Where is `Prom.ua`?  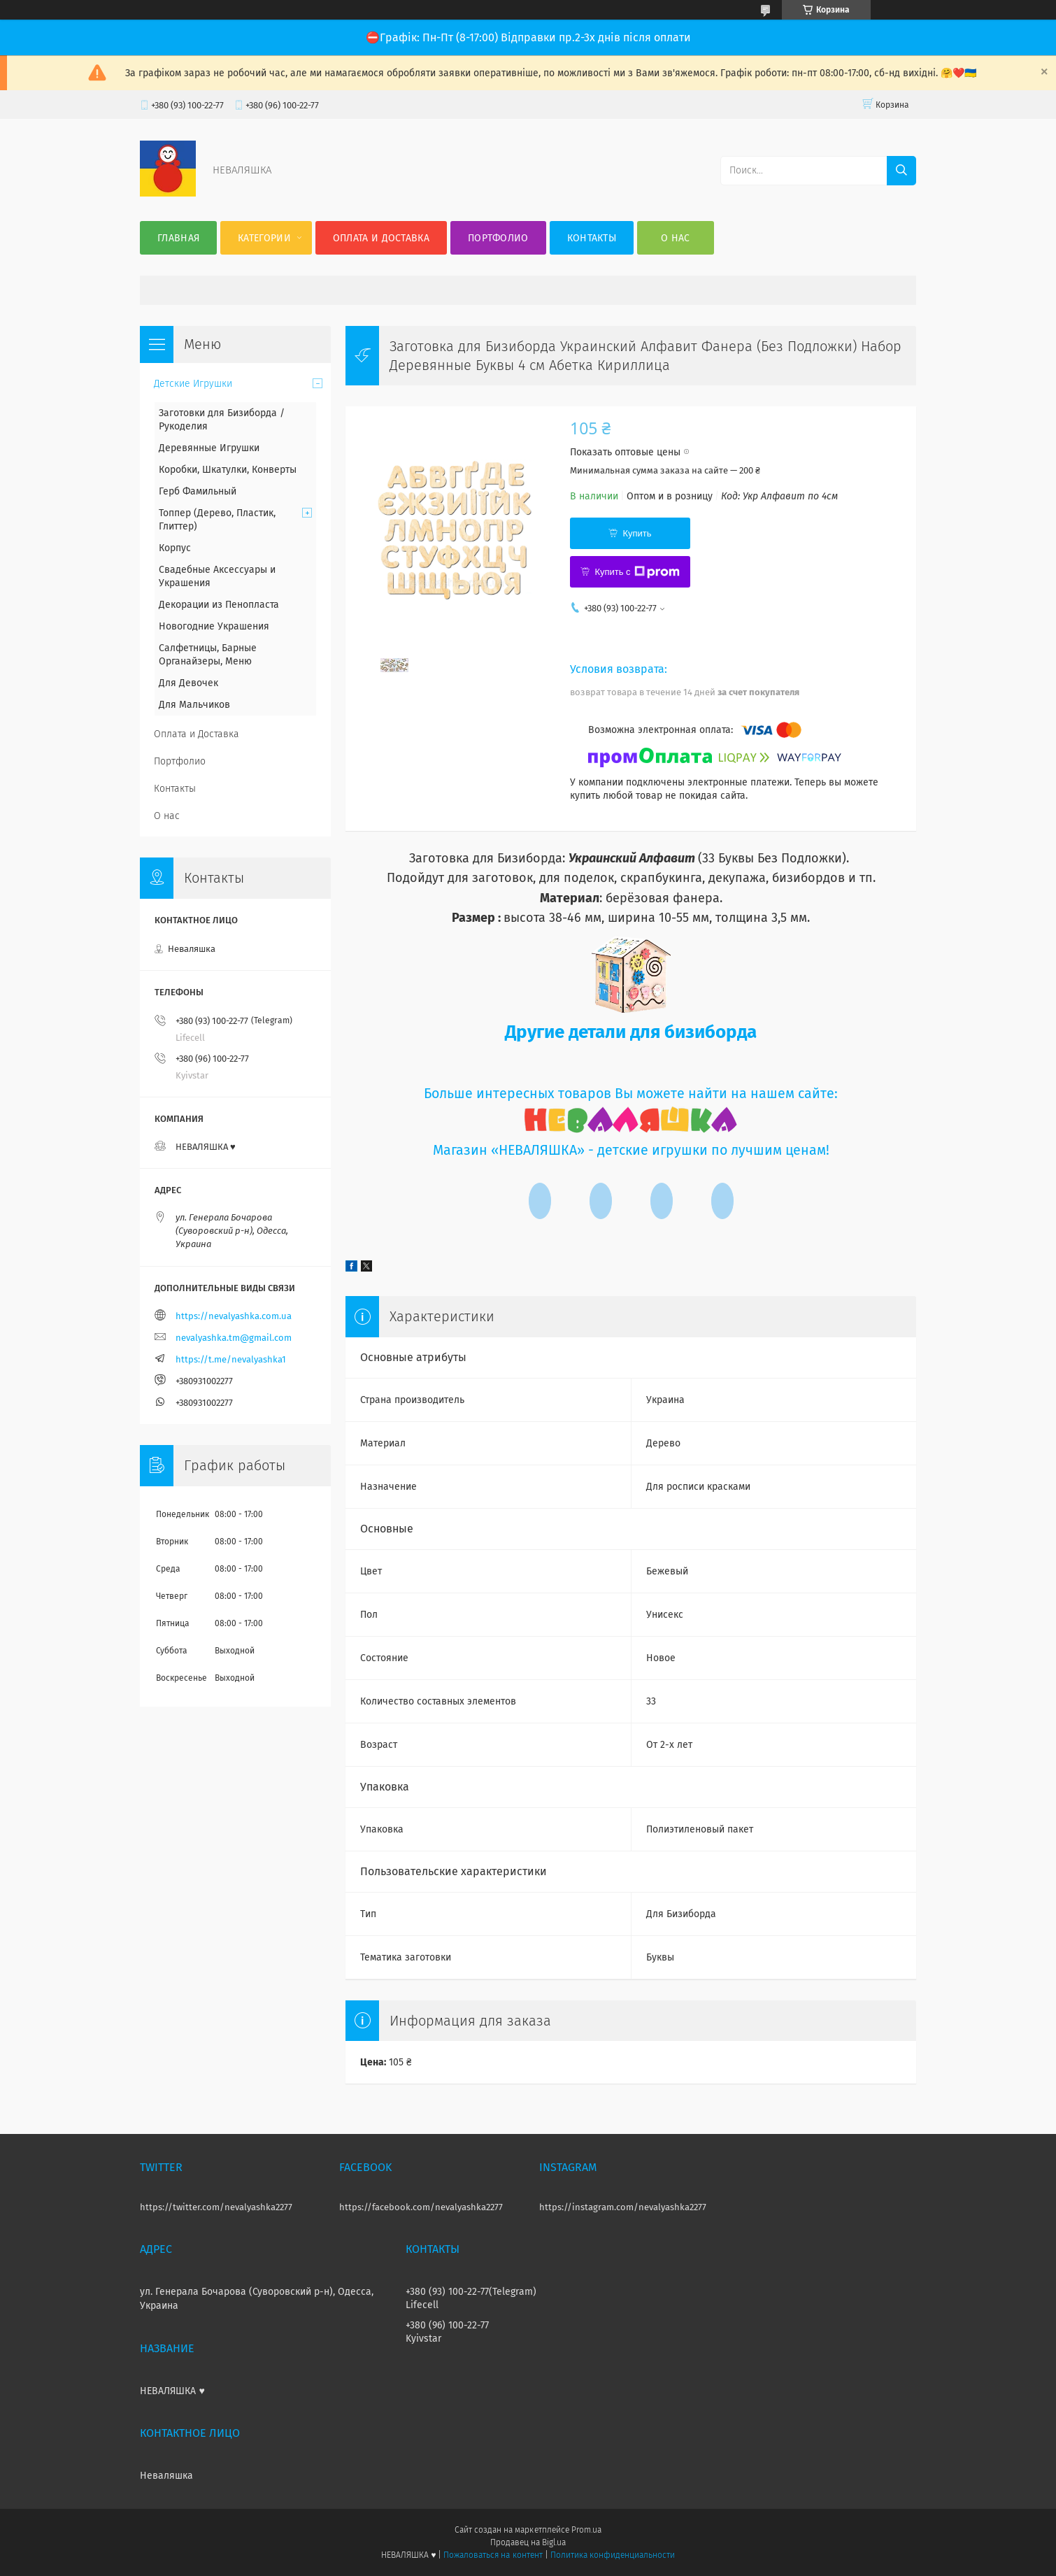 Prom.ua is located at coordinates (586, 2530).